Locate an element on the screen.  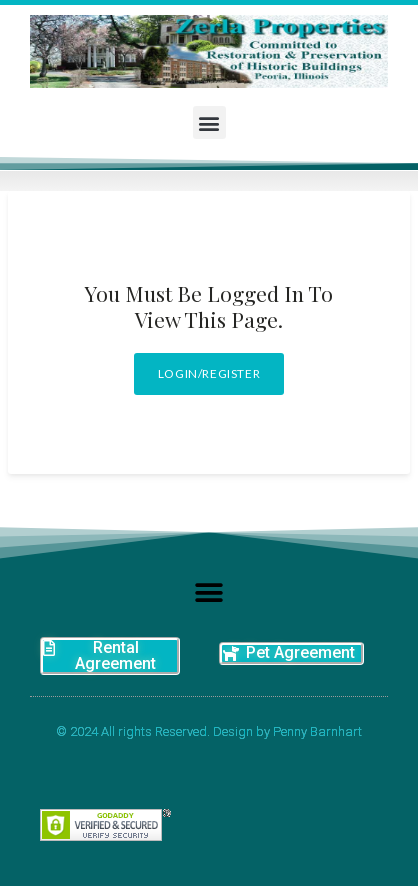
[button] is located at coordinates (209, 122).